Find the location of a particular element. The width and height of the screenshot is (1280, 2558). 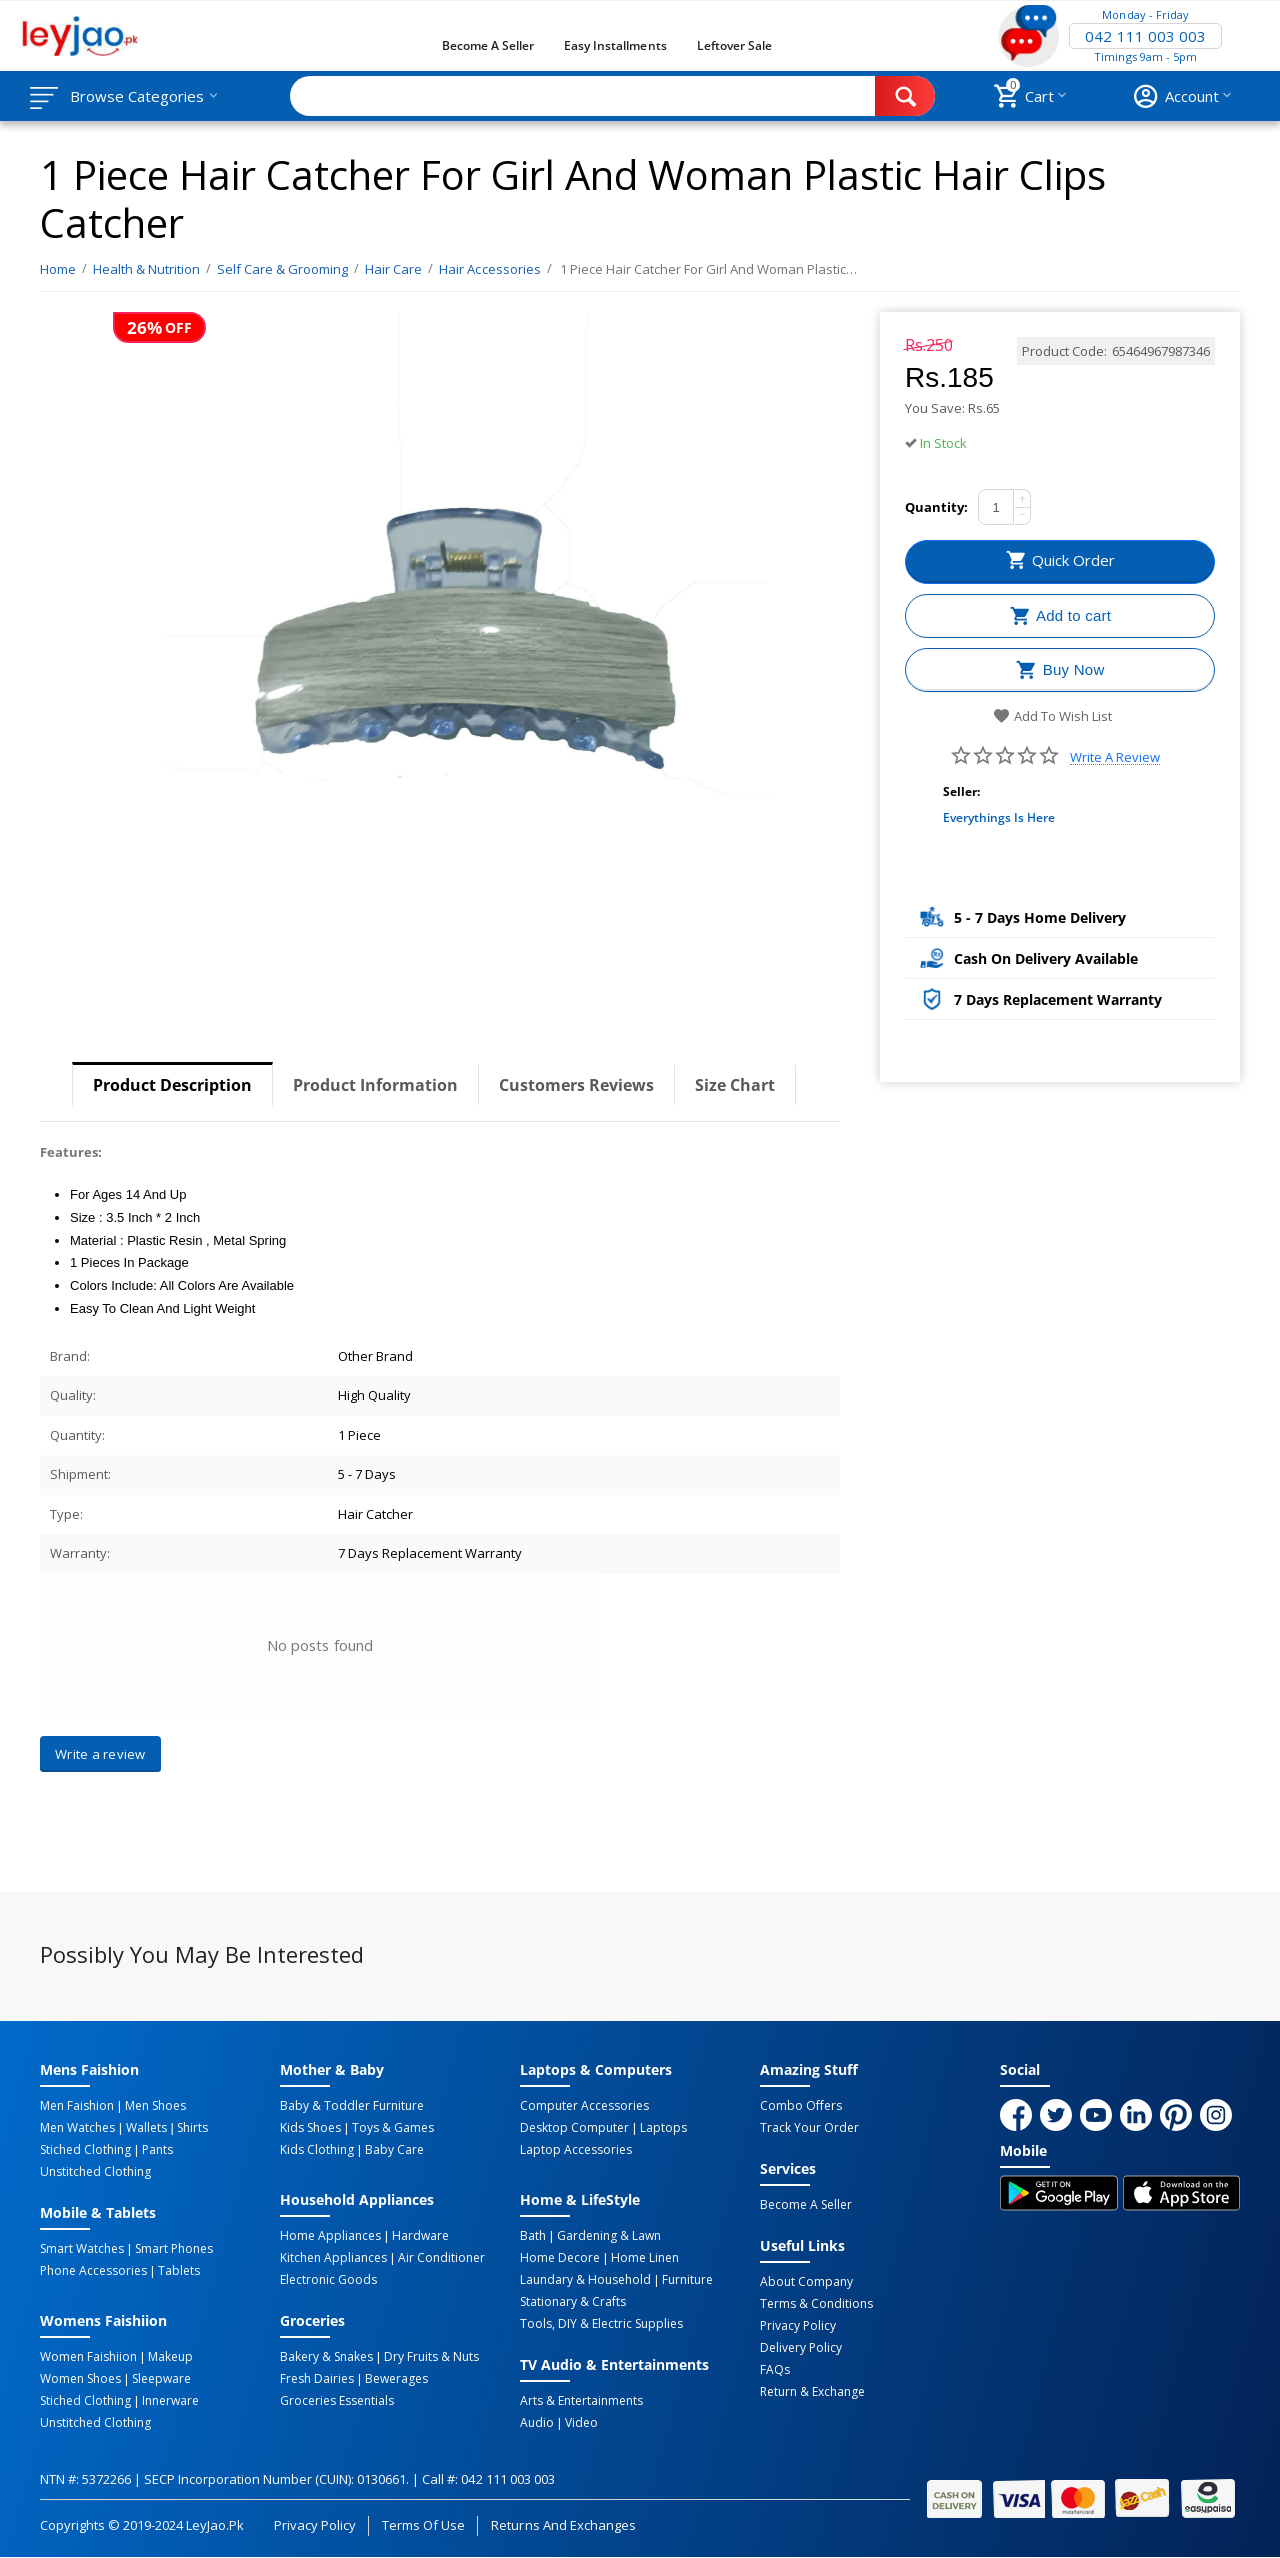

Furniture is located at coordinates (687, 2280).